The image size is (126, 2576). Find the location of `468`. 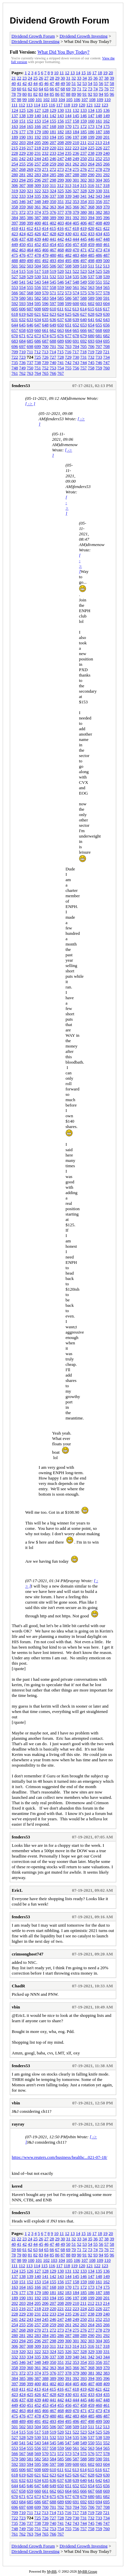

468 is located at coordinates (60, 249).